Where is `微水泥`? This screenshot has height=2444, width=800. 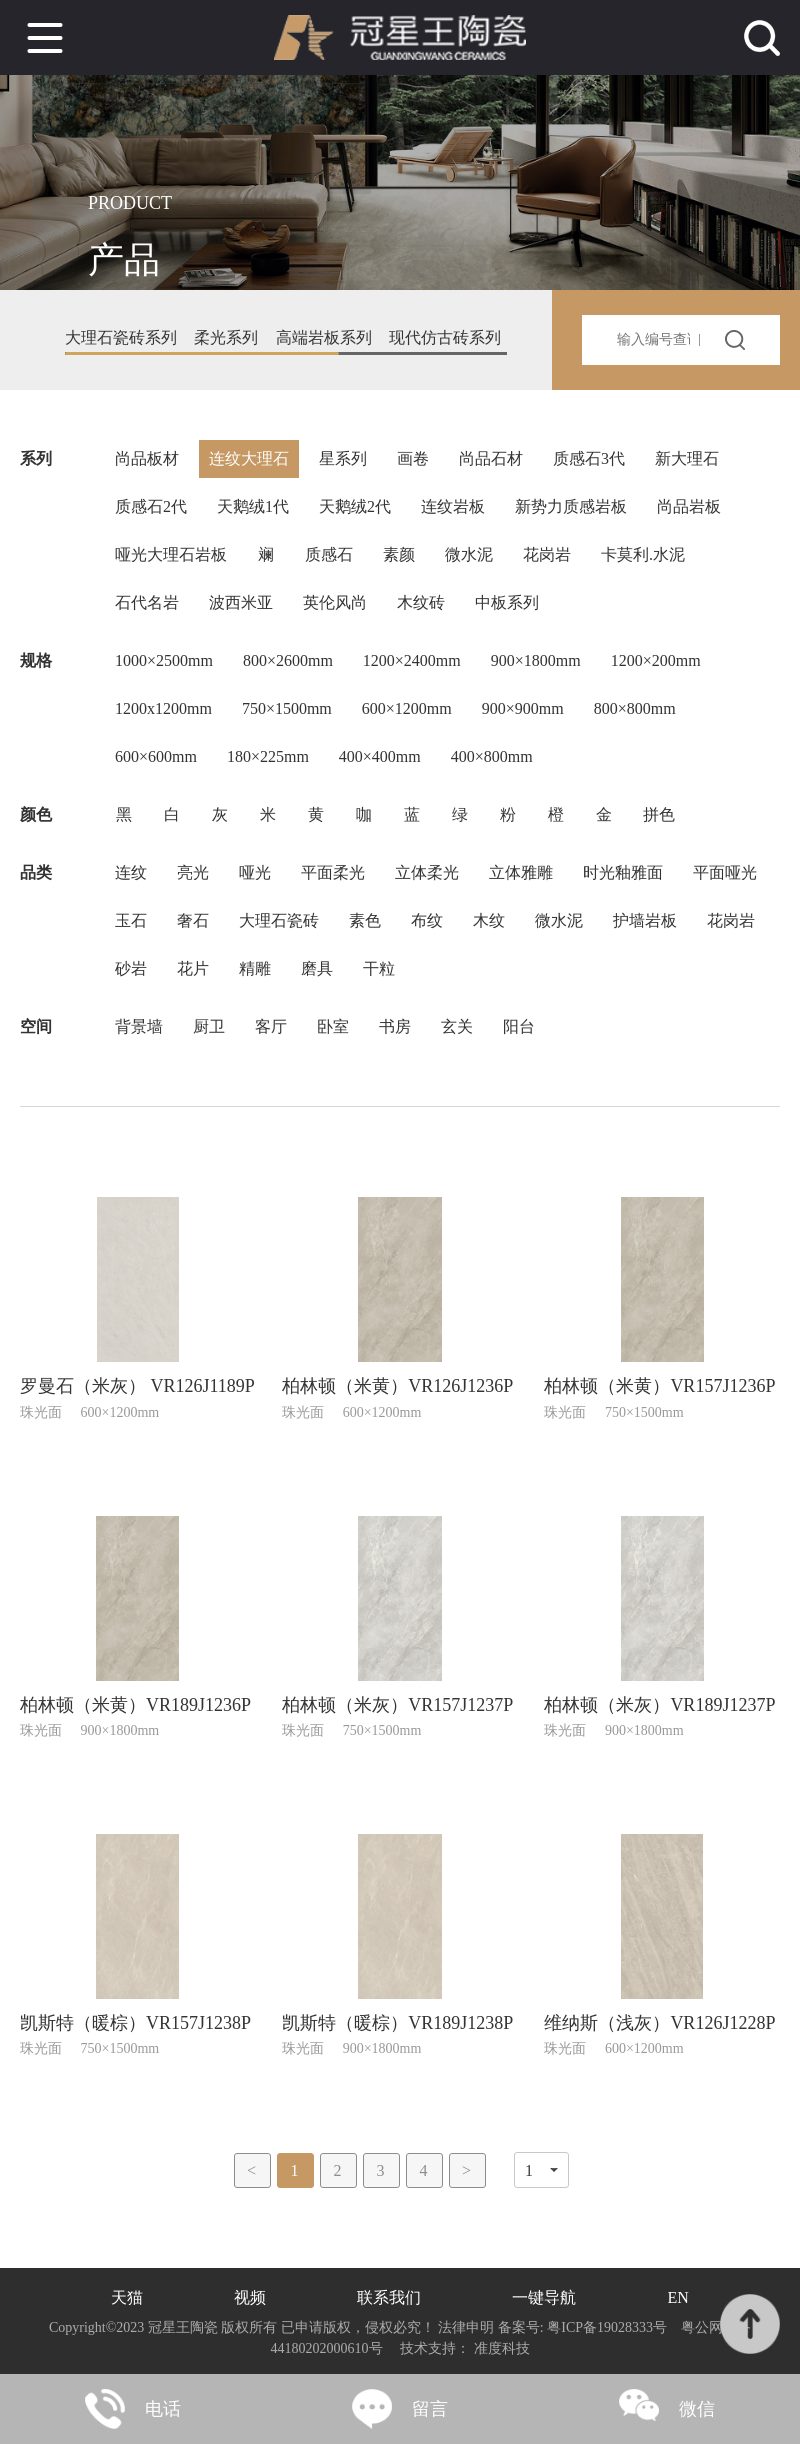
微水泥 is located at coordinates (469, 554).